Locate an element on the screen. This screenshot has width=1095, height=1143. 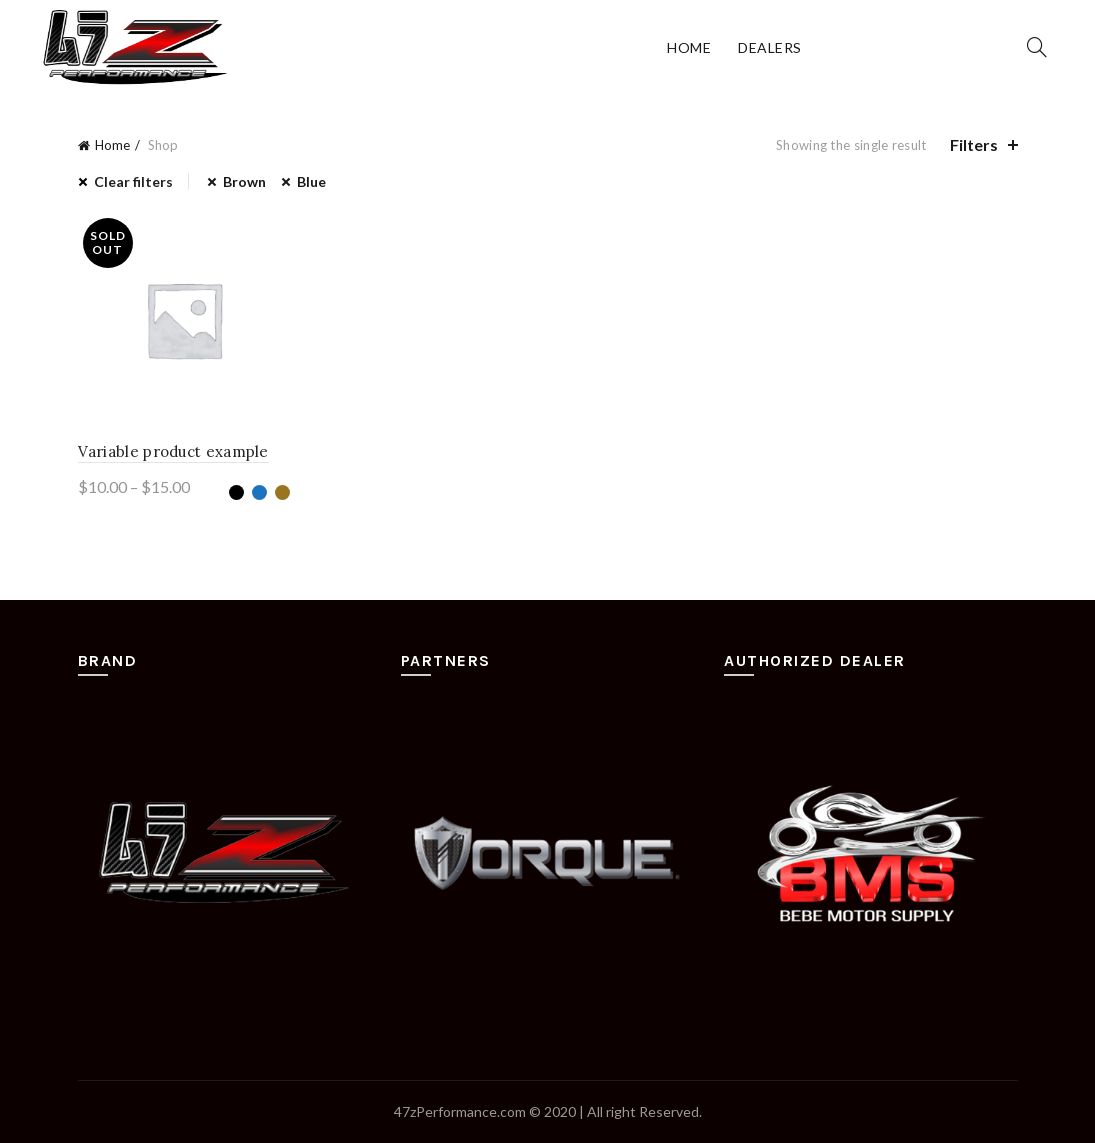
Clear filters is located at coordinates (133, 181).